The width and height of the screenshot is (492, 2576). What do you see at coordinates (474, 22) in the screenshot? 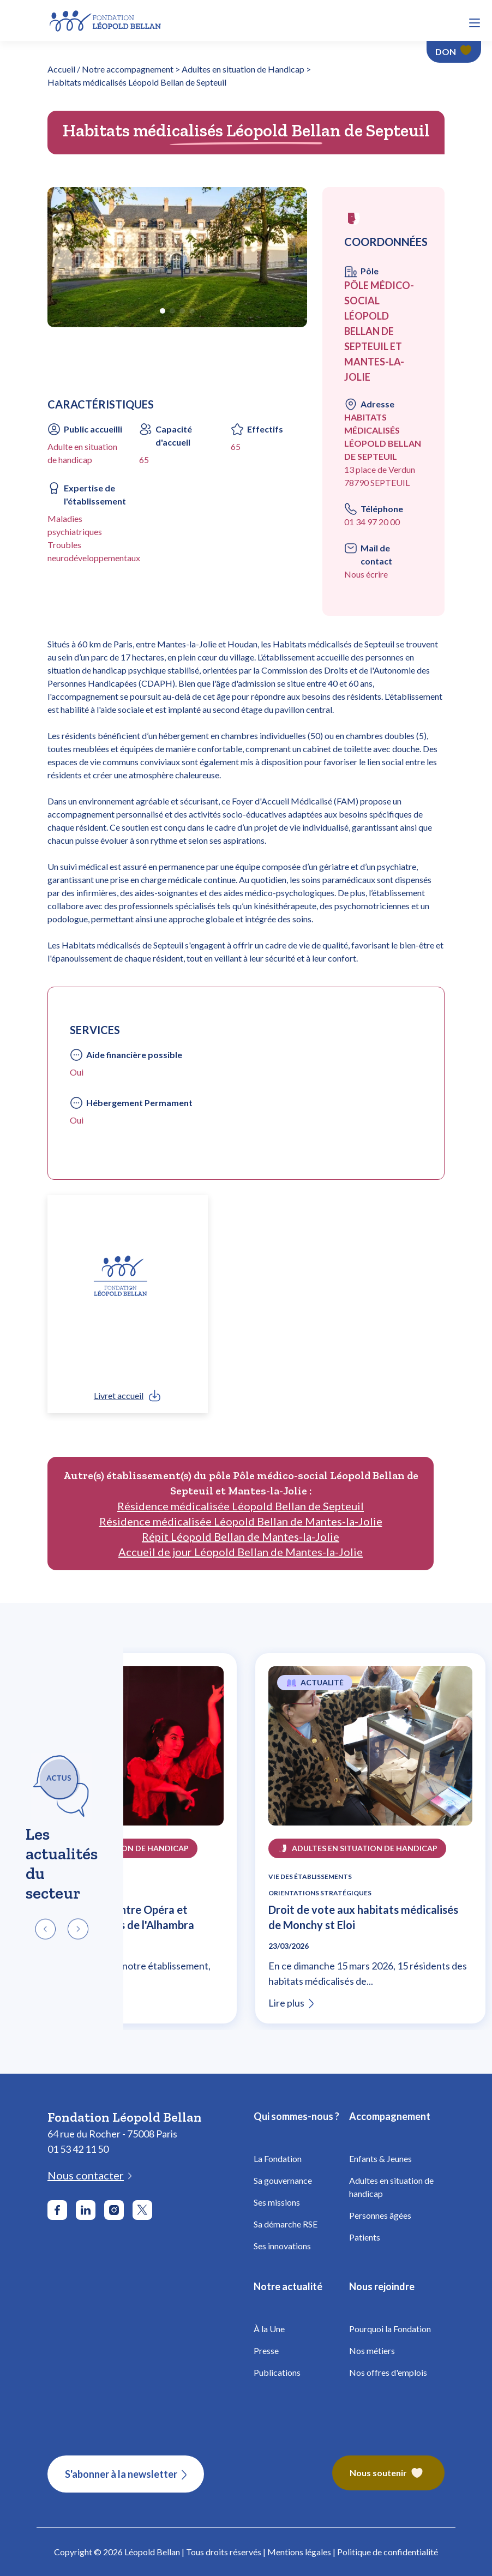
I see `[button]` at bounding box center [474, 22].